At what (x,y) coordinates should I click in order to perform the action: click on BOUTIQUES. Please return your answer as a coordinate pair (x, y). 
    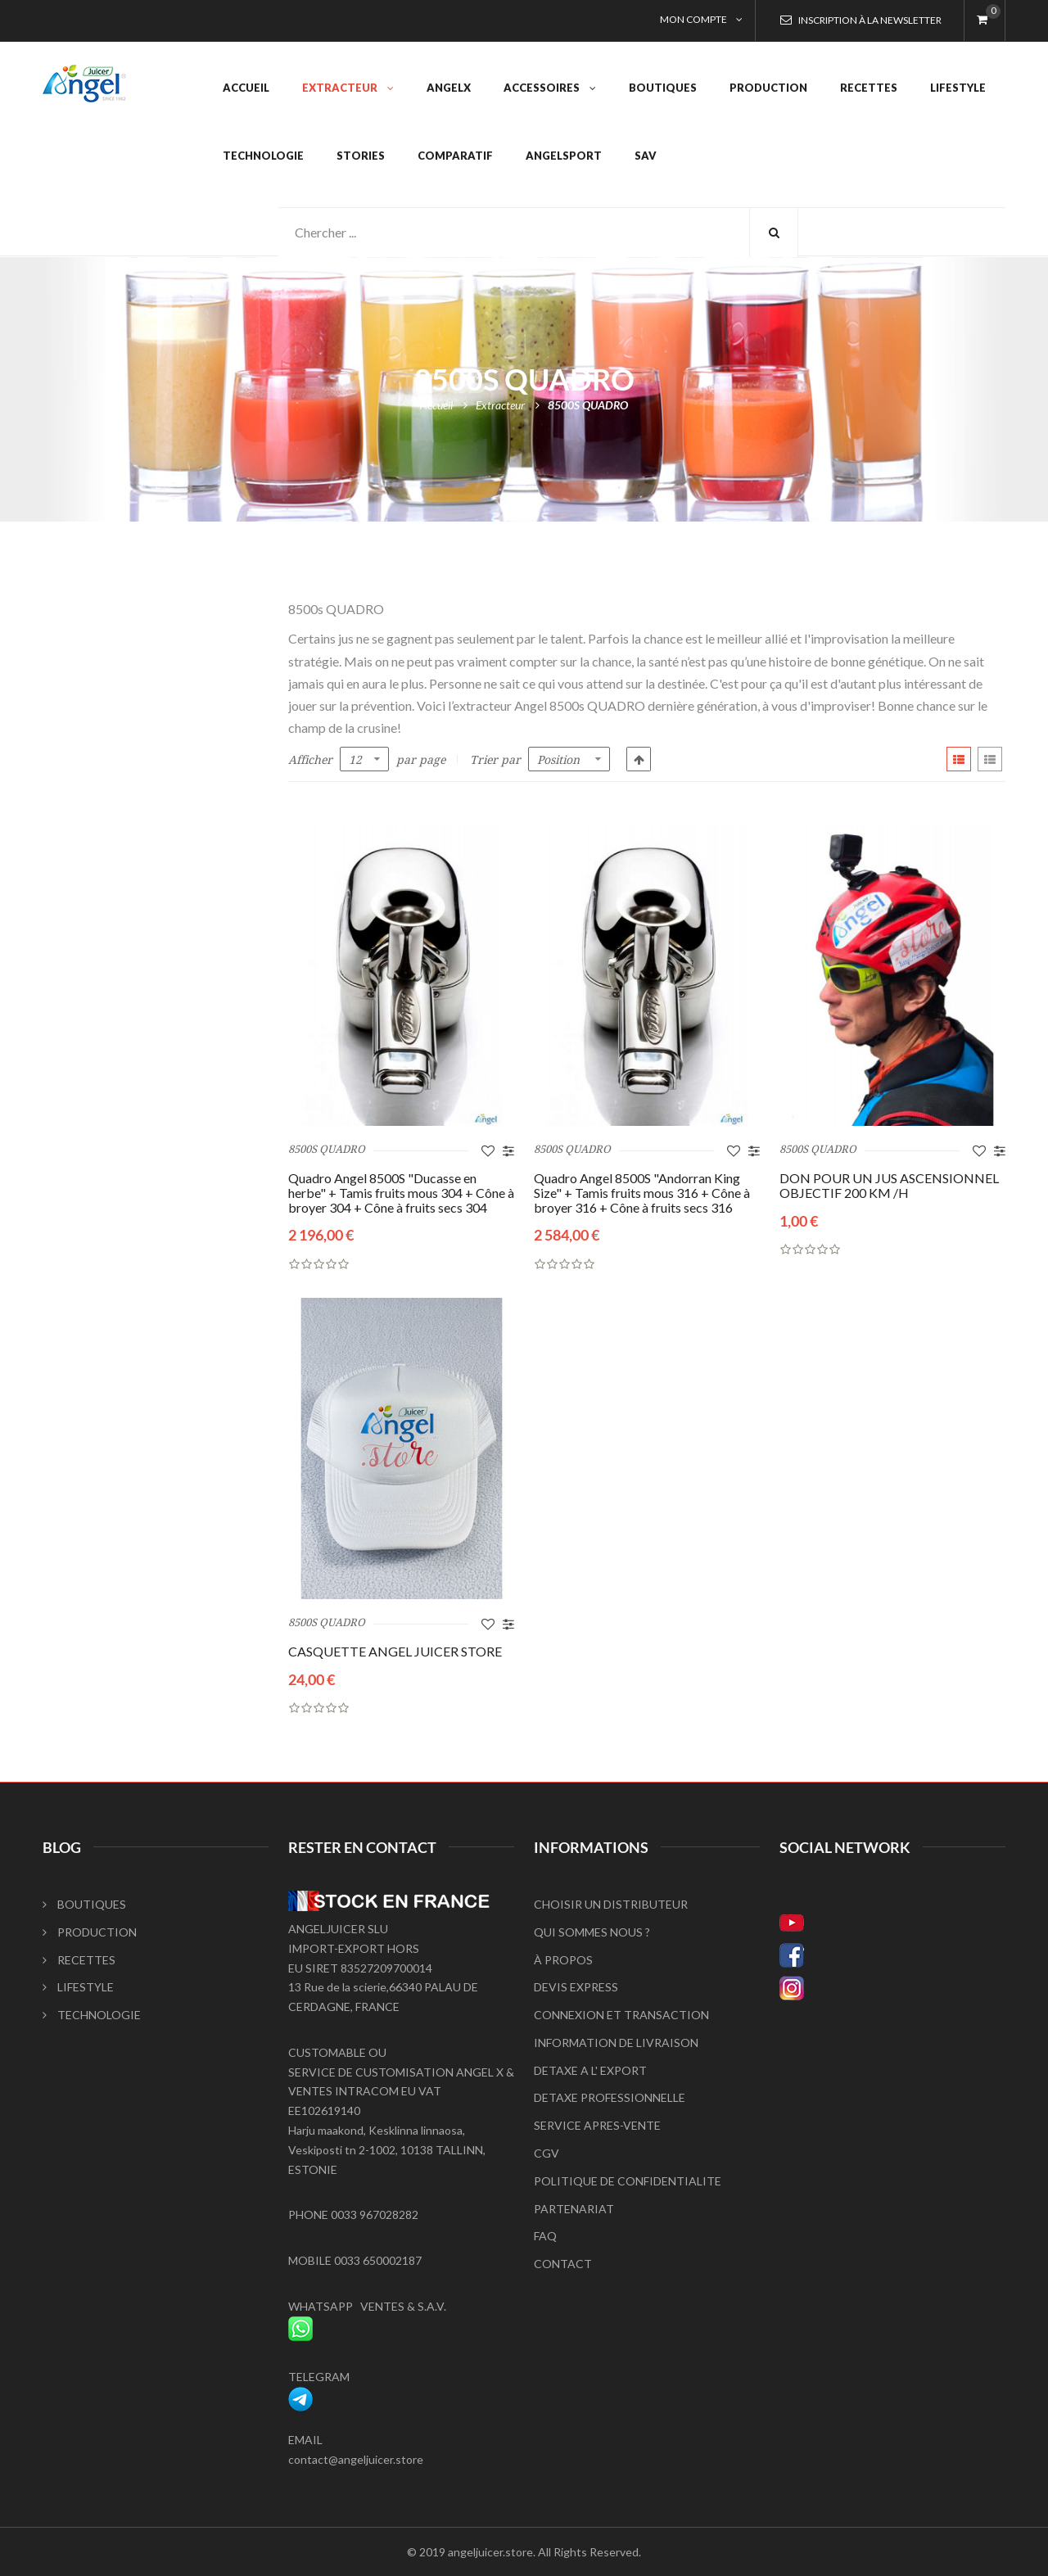
    Looking at the image, I should click on (84, 1904).